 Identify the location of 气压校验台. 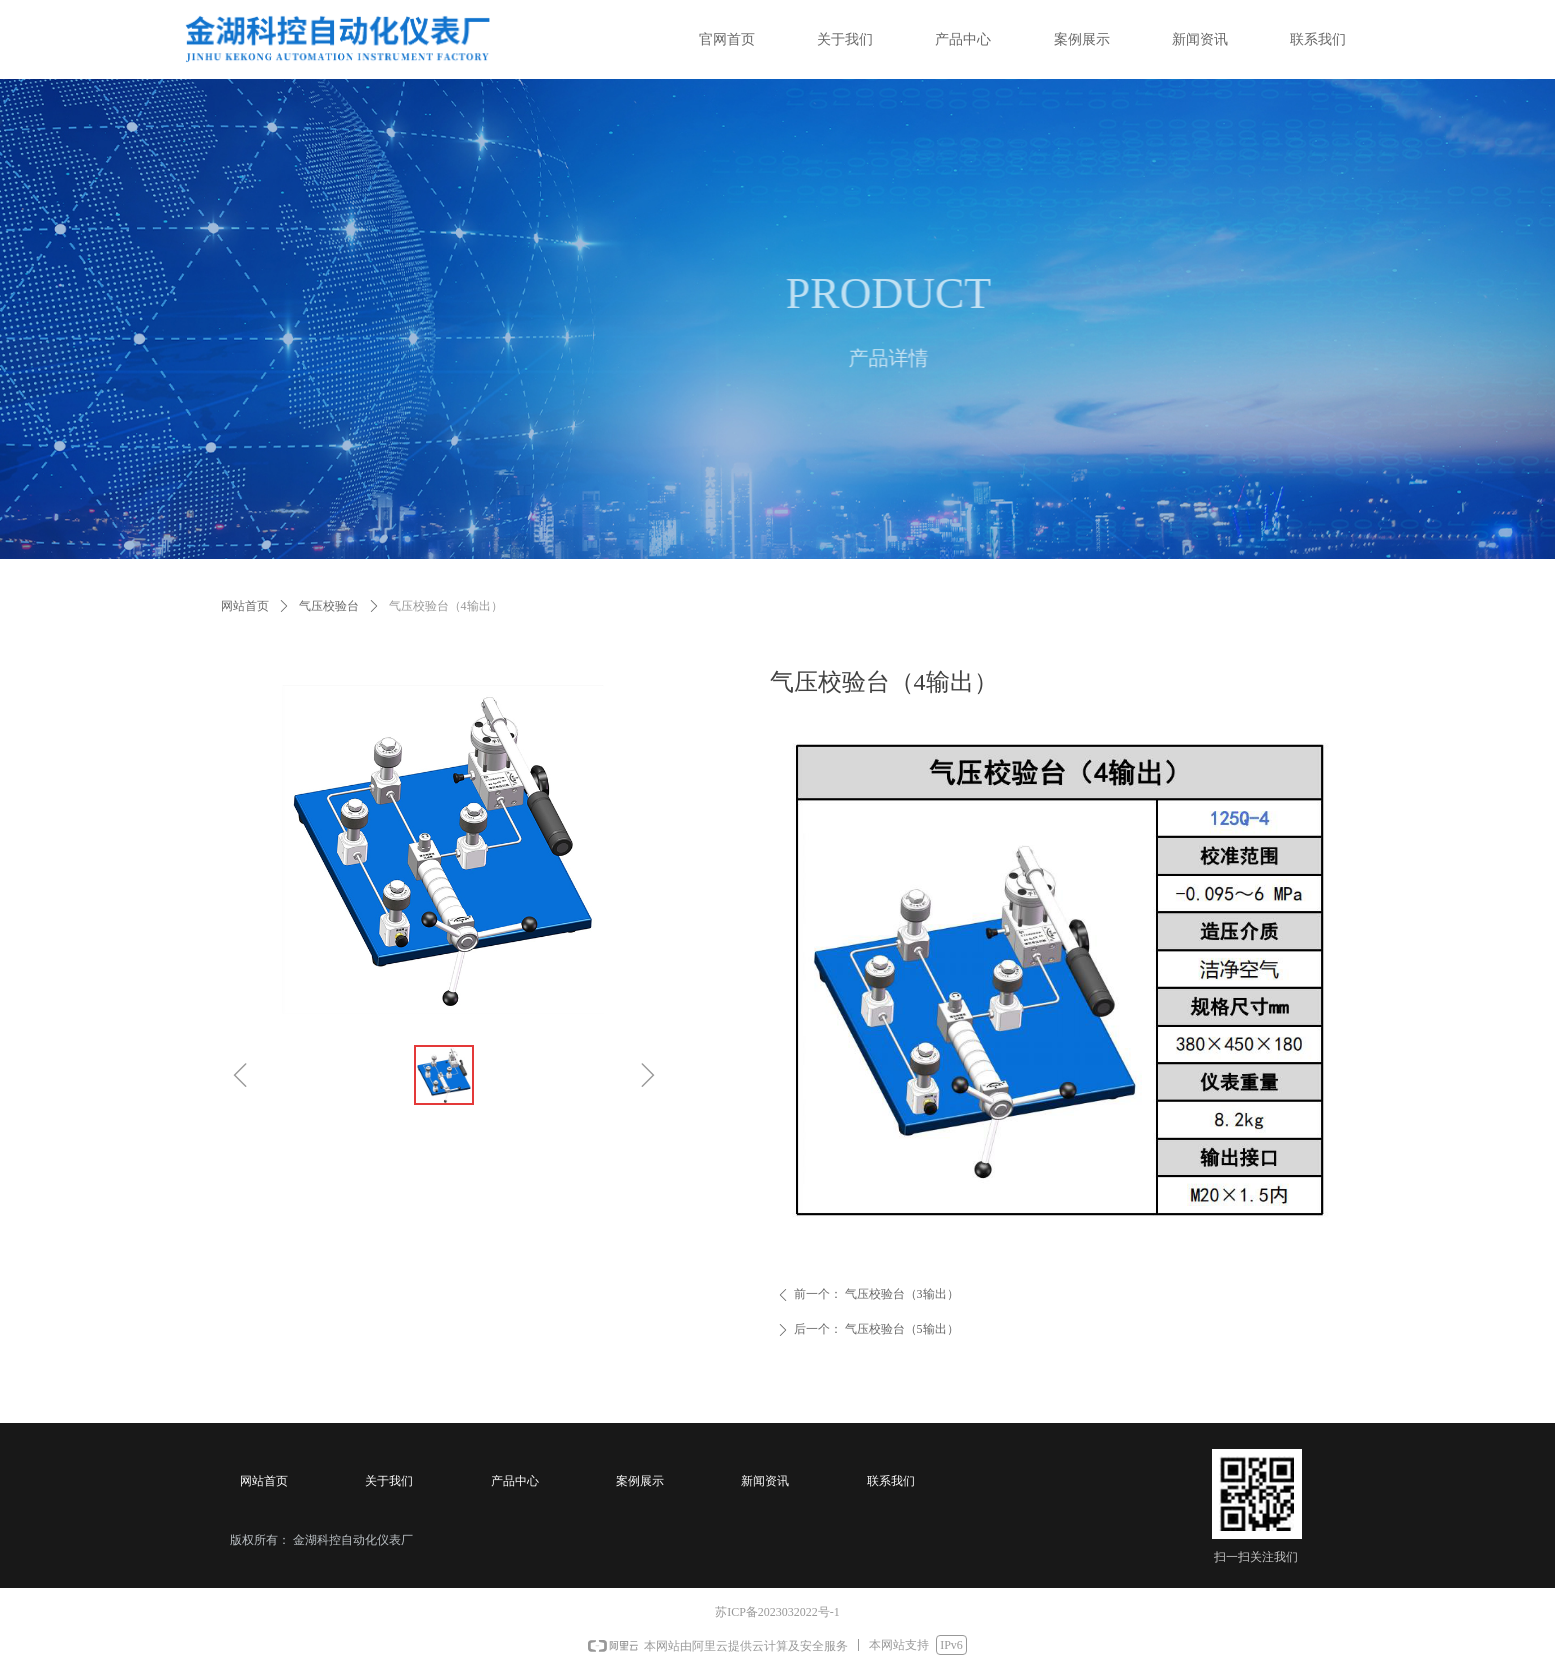
(329, 606).